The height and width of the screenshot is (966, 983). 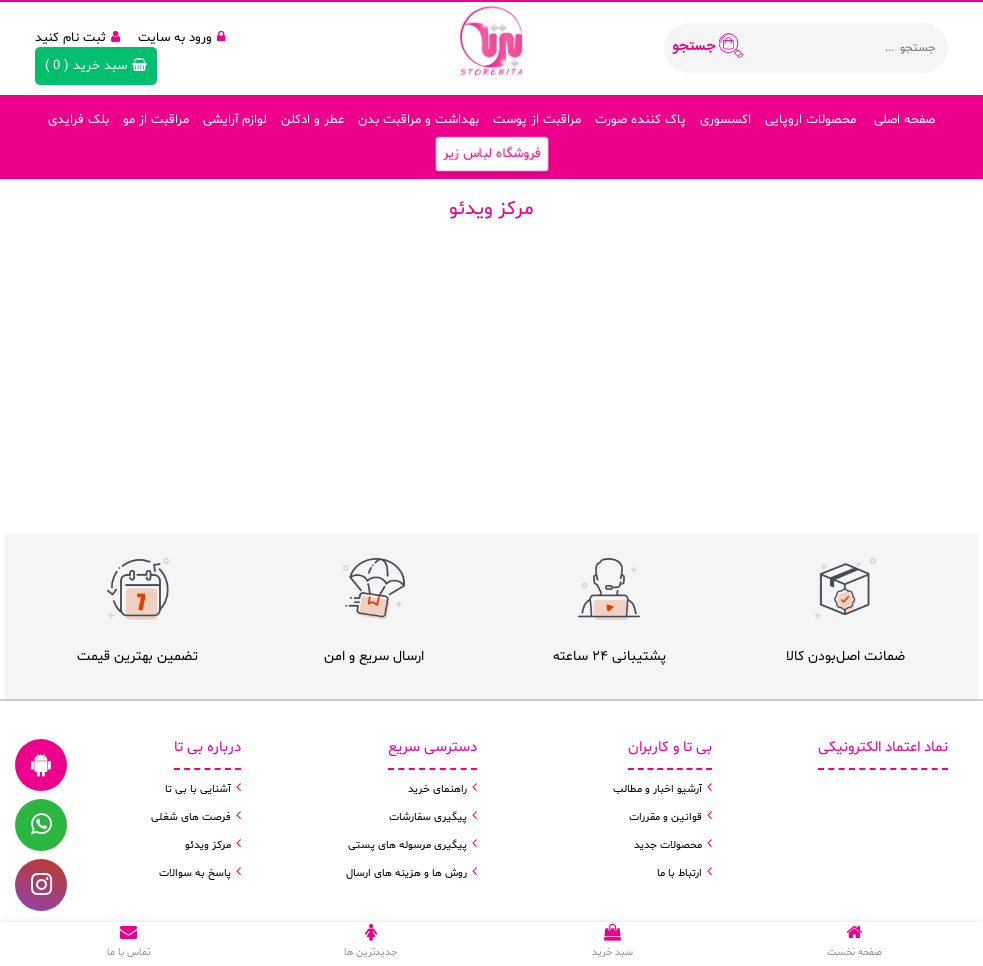 I want to click on قوانین و مقررات, so click(x=665, y=817).